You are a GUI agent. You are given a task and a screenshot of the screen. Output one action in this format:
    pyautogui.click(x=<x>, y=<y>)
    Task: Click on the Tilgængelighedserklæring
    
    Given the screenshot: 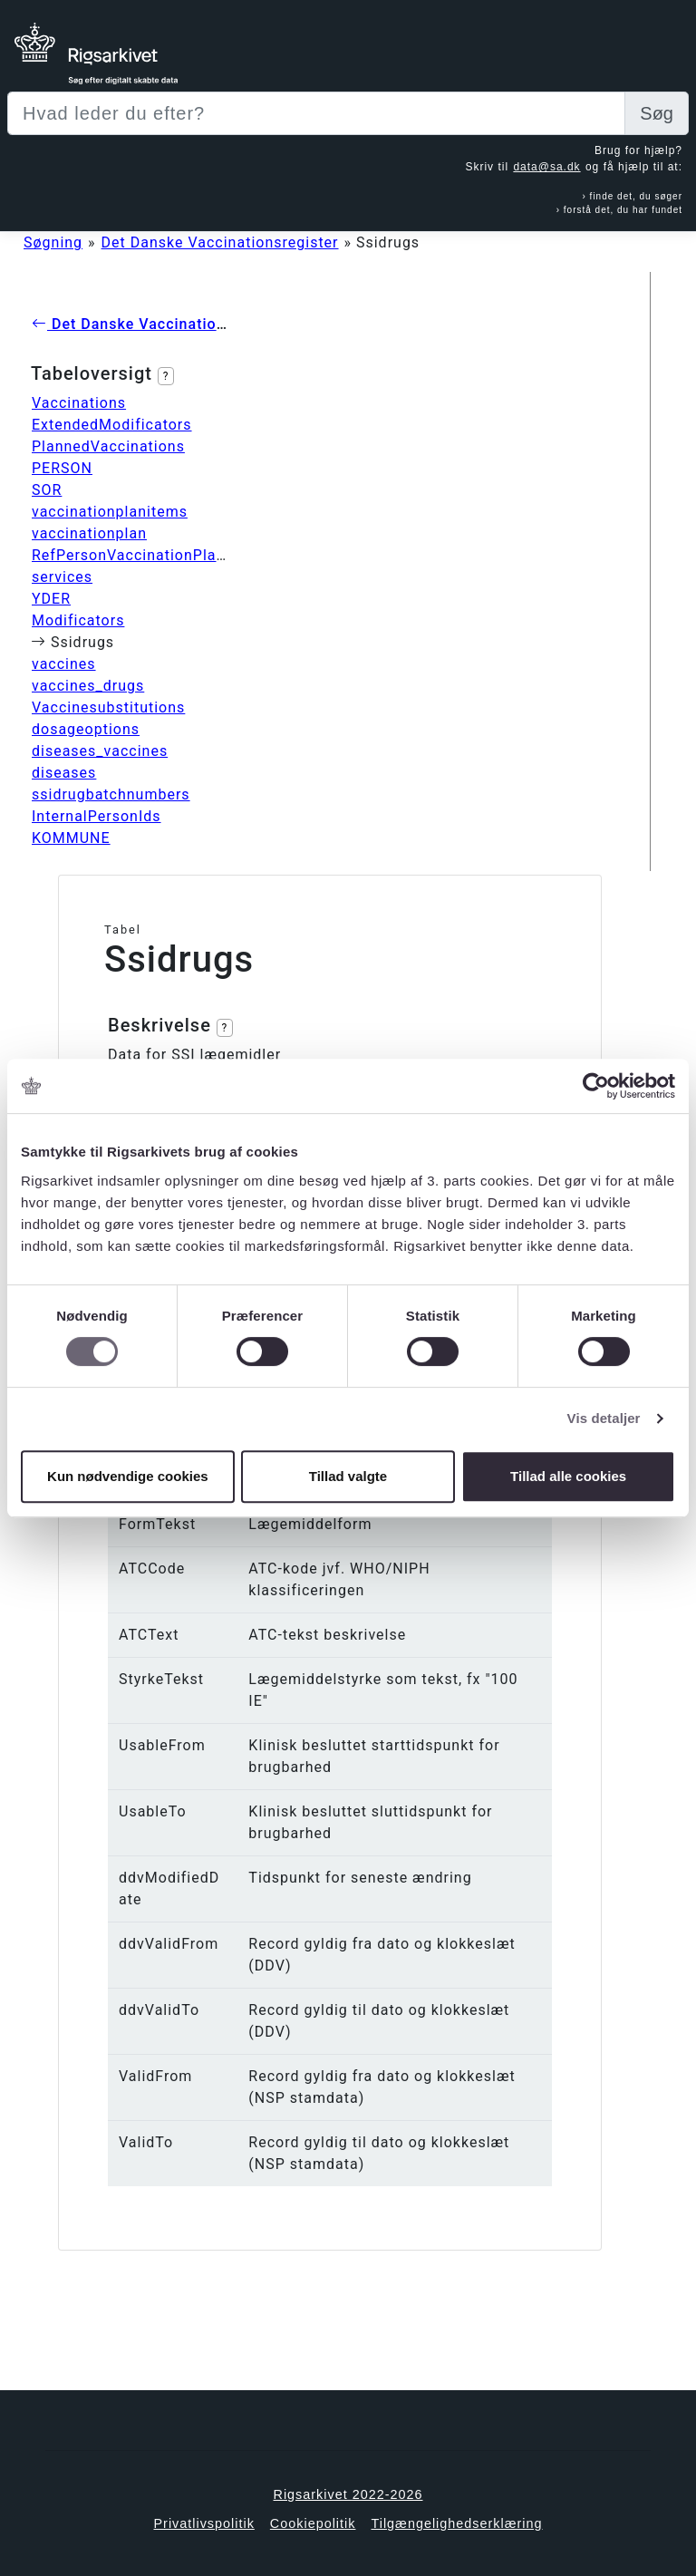 What is the action you would take?
    pyautogui.click(x=456, y=2523)
    